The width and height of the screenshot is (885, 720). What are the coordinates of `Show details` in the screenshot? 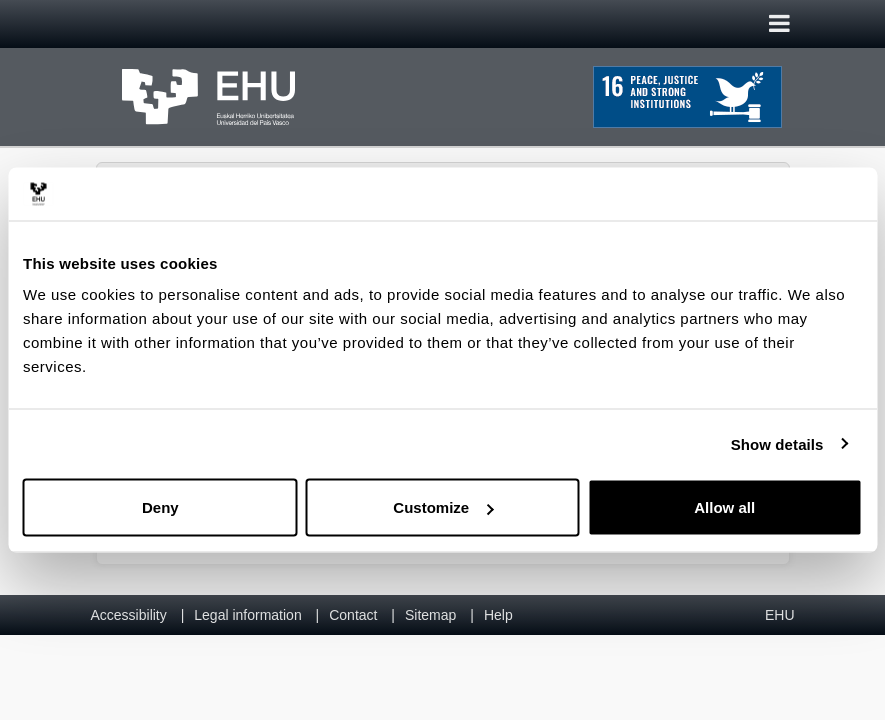 It's located at (777, 443).